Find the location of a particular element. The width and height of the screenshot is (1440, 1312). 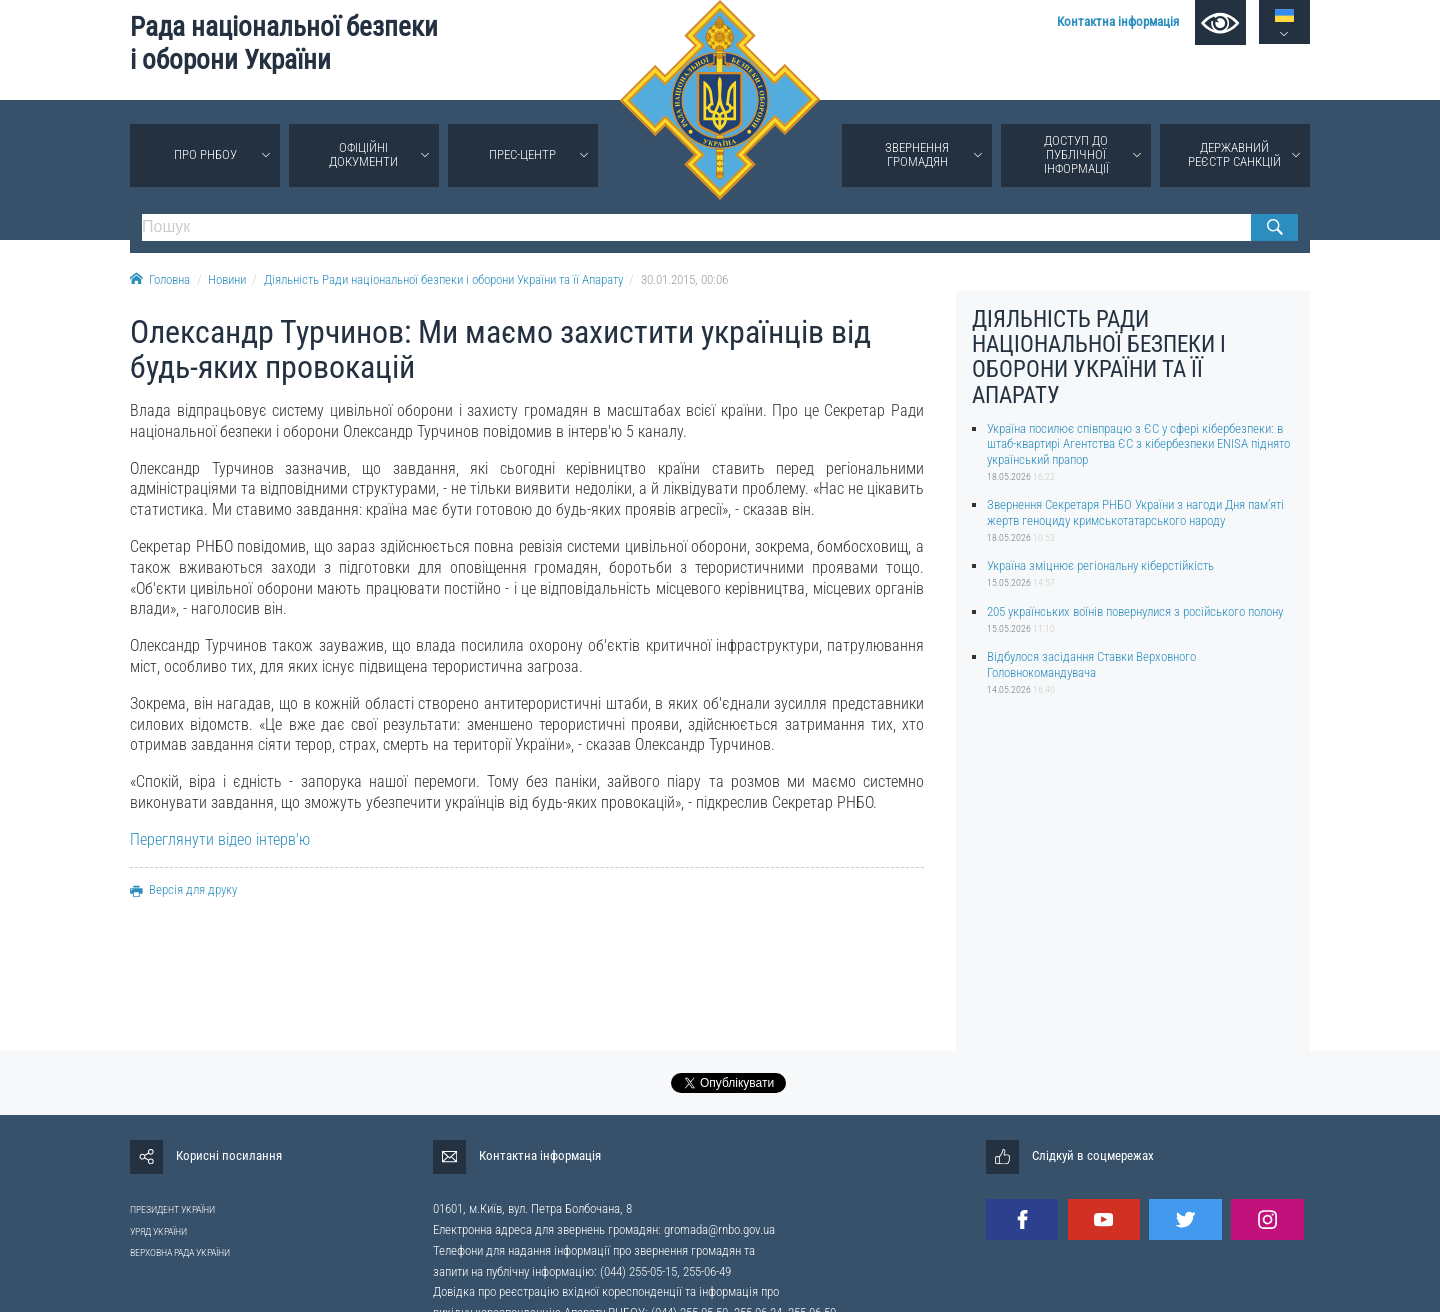

Офіційні документи is located at coordinates (363, 154).